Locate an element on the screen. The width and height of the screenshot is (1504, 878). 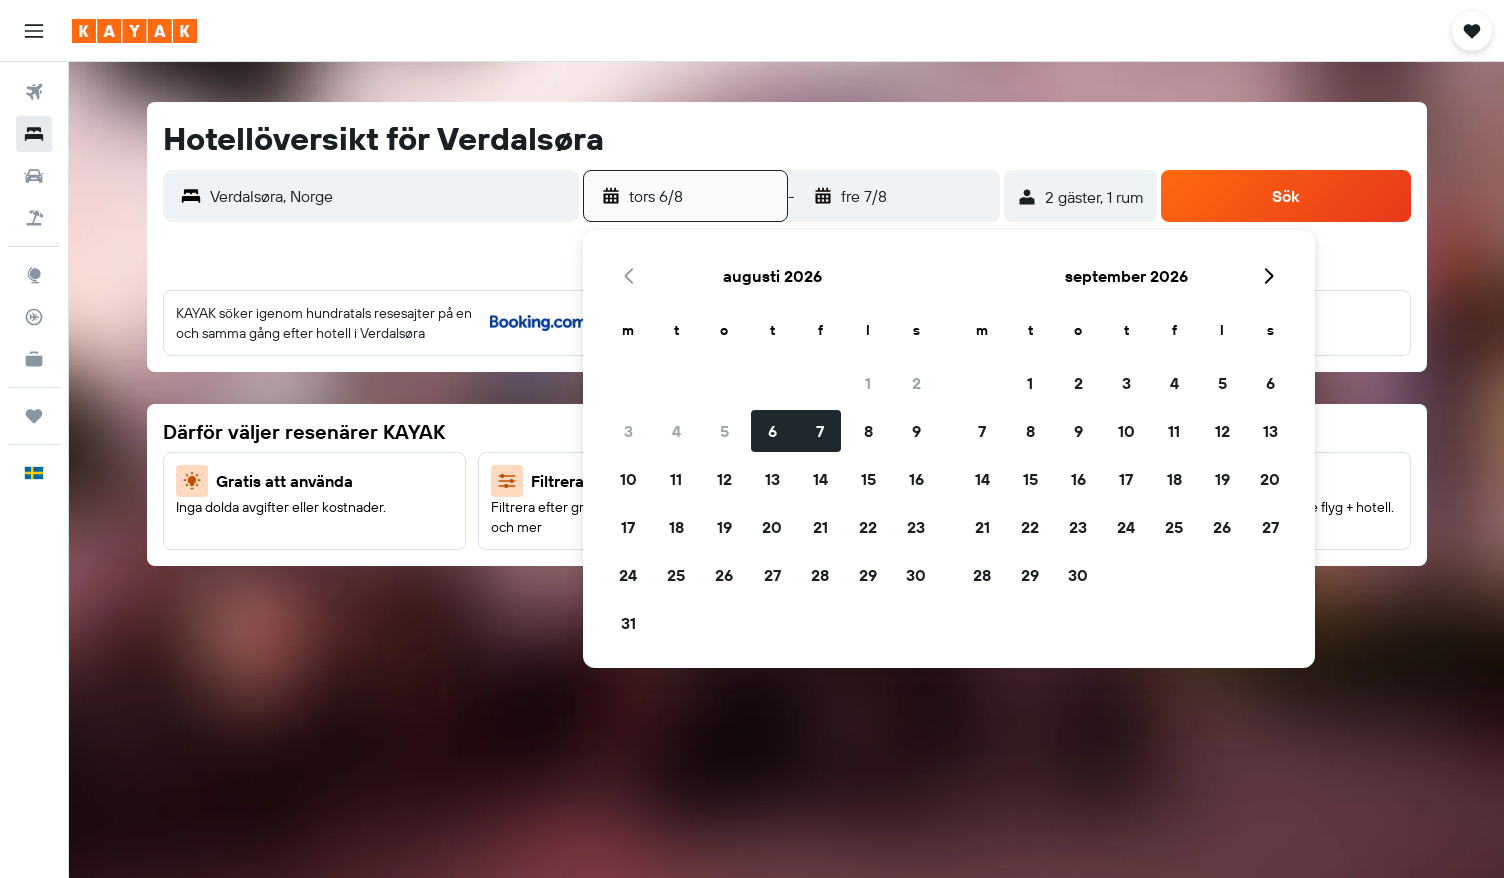
26 [button] is located at coordinates (724, 575).